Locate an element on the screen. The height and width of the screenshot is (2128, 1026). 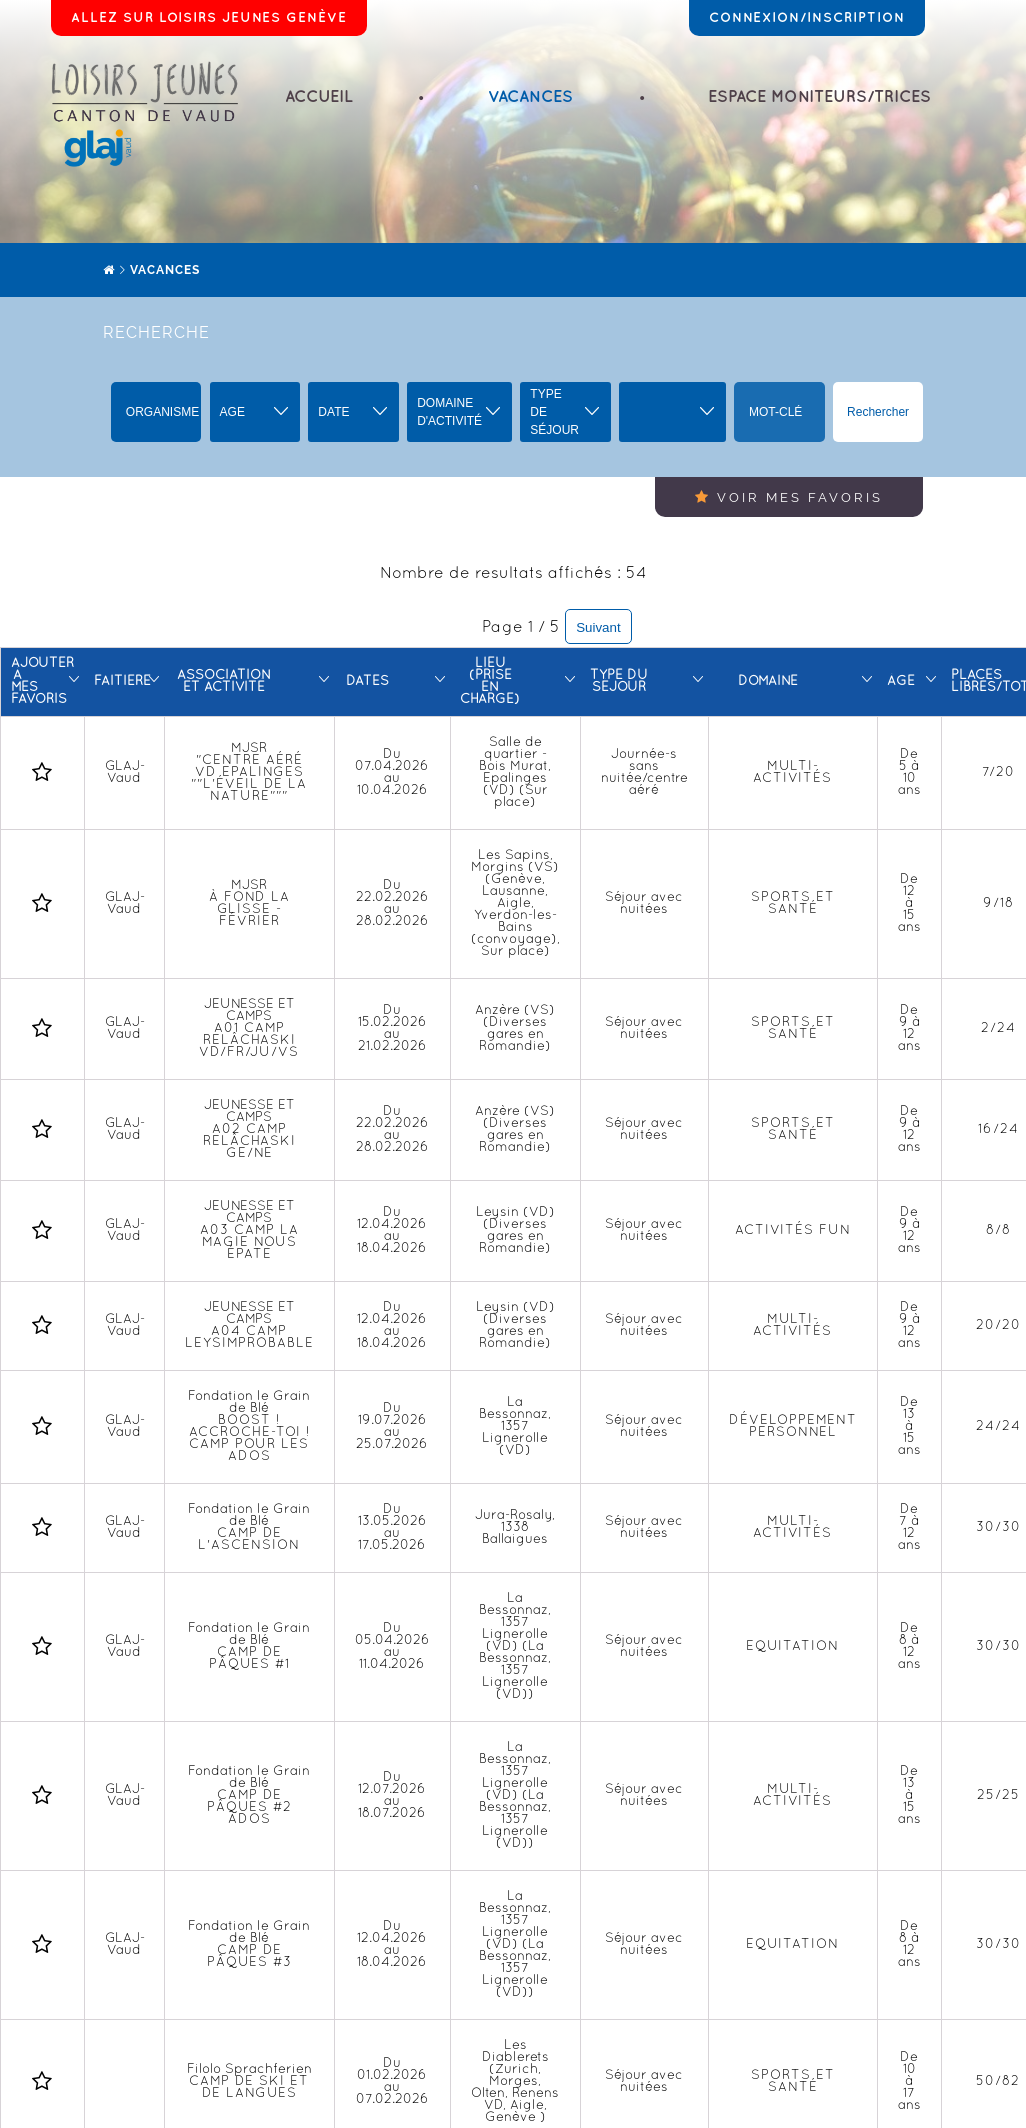
[button] is located at coordinates (255, 412).